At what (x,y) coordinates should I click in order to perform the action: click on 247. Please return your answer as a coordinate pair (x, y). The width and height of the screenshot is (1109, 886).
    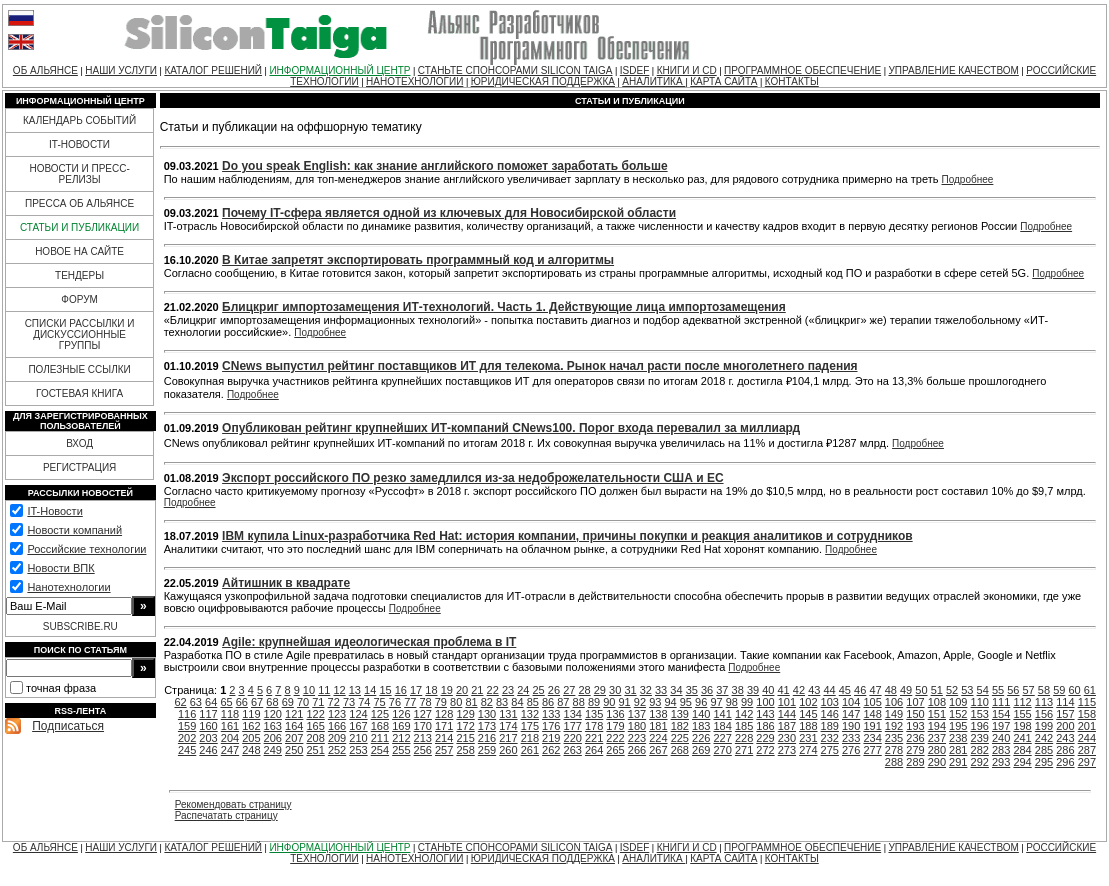
    Looking at the image, I should click on (230, 750).